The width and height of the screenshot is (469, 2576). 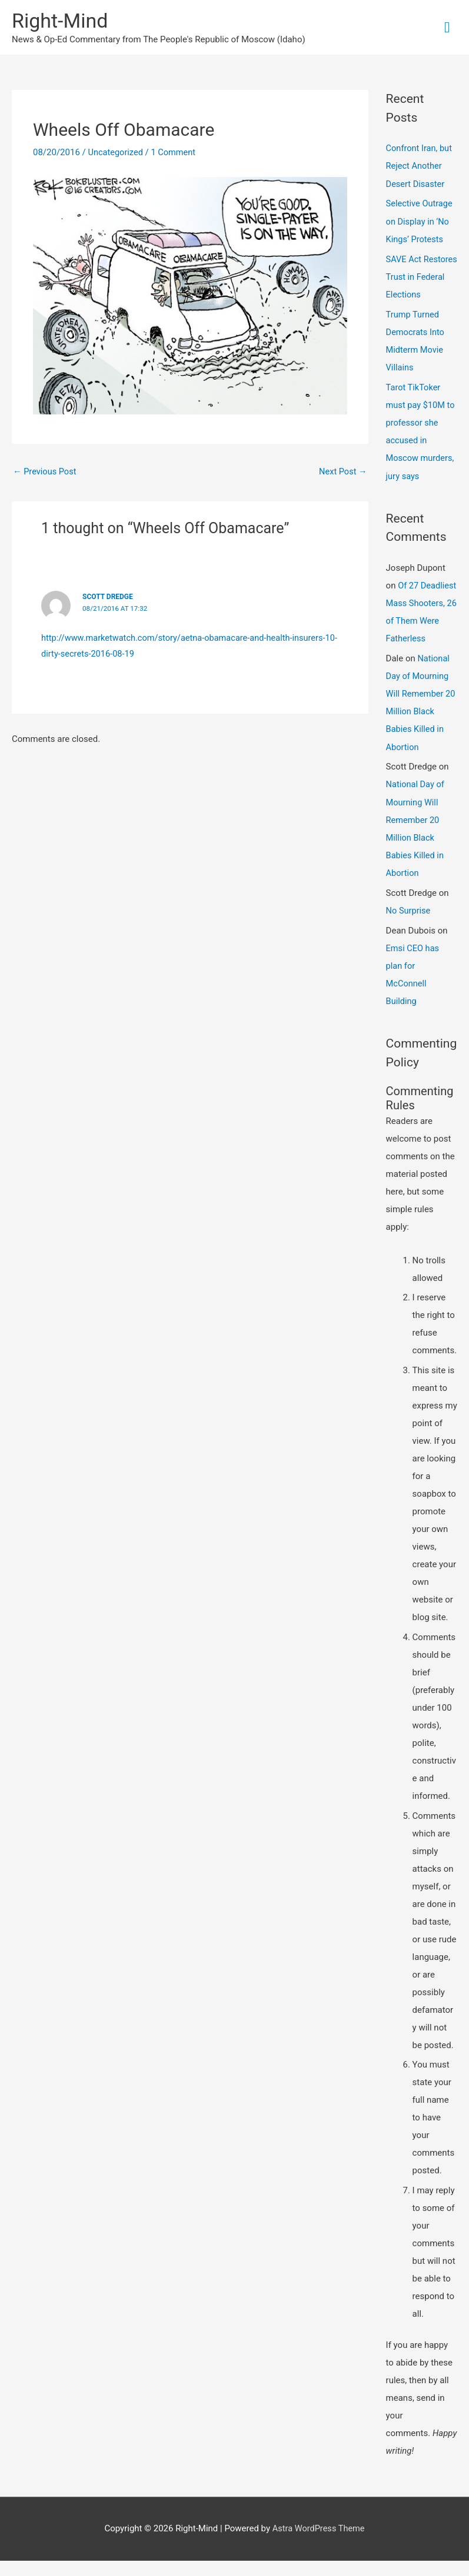 What do you see at coordinates (318, 2543) in the screenshot?
I see `Astra WordPress Theme` at bounding box center [318, 2543].